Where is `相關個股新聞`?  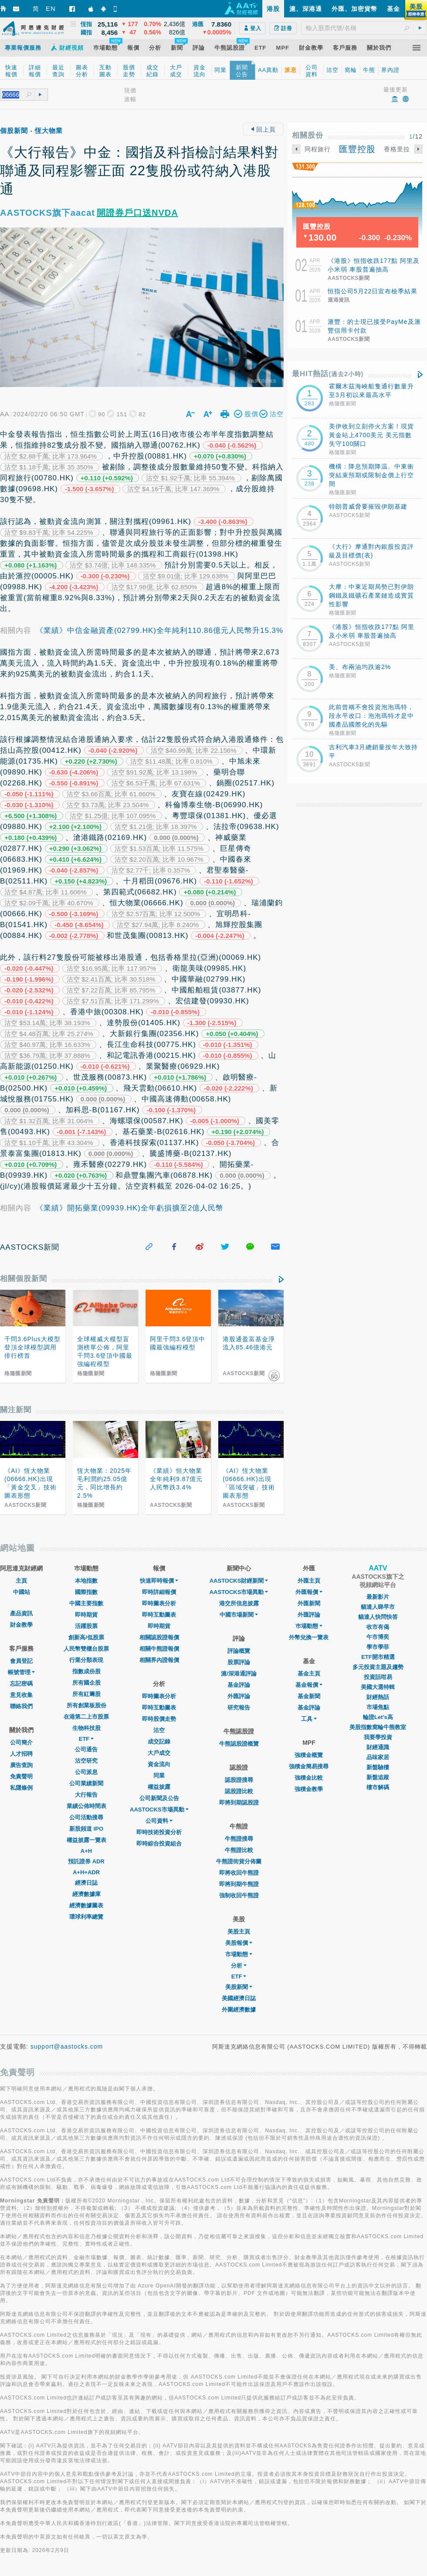
相關個股新聞 is located at coordinates (23, 1278).